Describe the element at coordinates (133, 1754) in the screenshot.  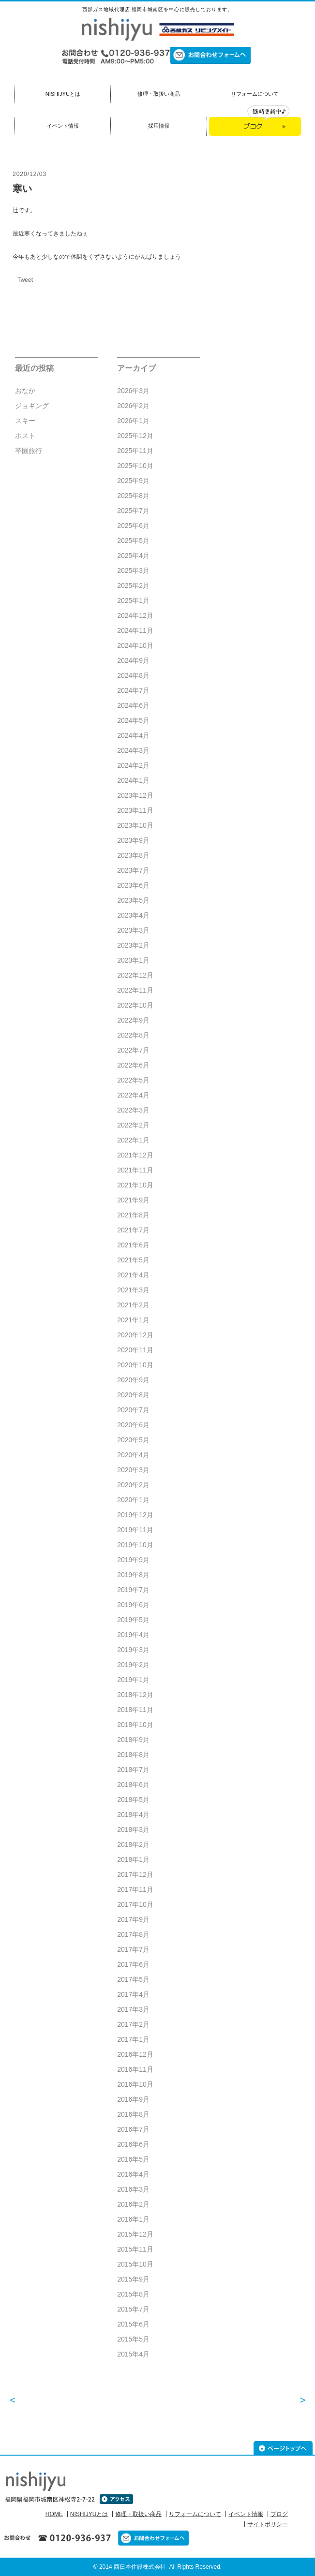
I see `2018年8月` at that location.